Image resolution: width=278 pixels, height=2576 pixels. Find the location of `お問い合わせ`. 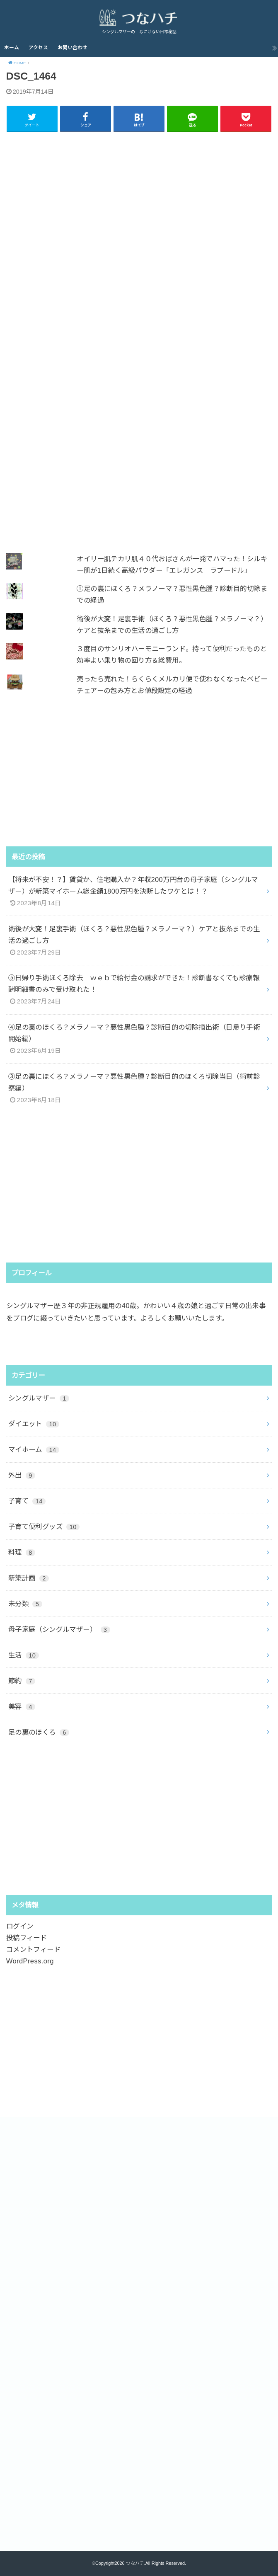

お問い合わせ is located at coordinates (72, 47).